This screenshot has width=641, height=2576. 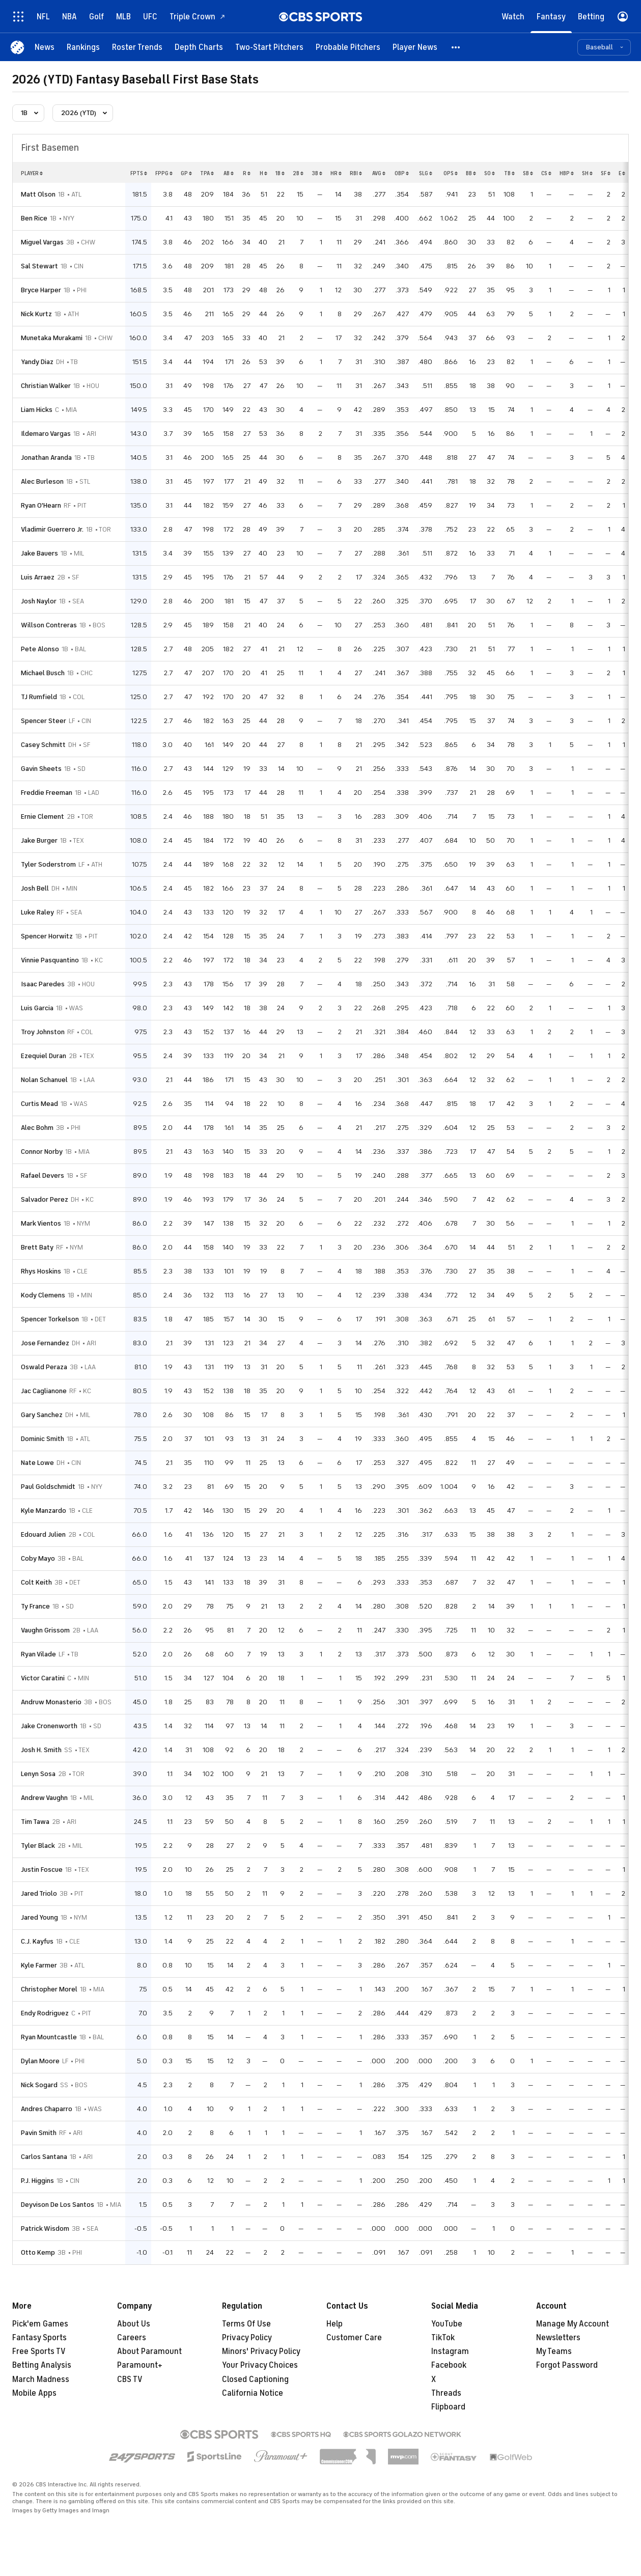 I want to click on Nolan Schanuel, so click(x=44, y=1079).